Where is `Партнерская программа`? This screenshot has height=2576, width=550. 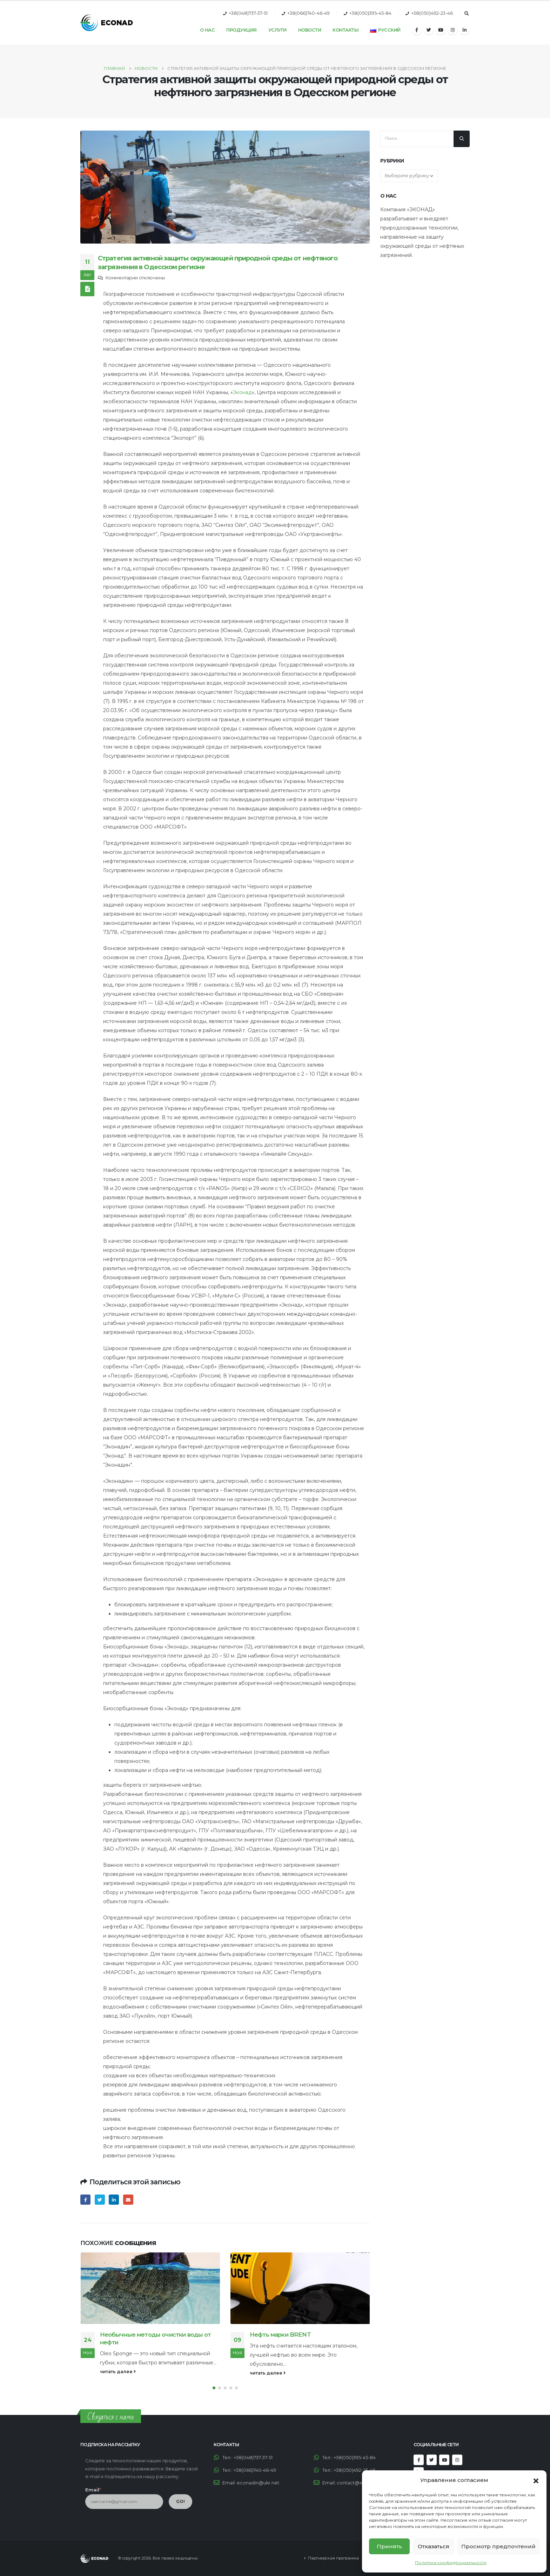 Партнерская программа is located at coordinates (333, 2558).